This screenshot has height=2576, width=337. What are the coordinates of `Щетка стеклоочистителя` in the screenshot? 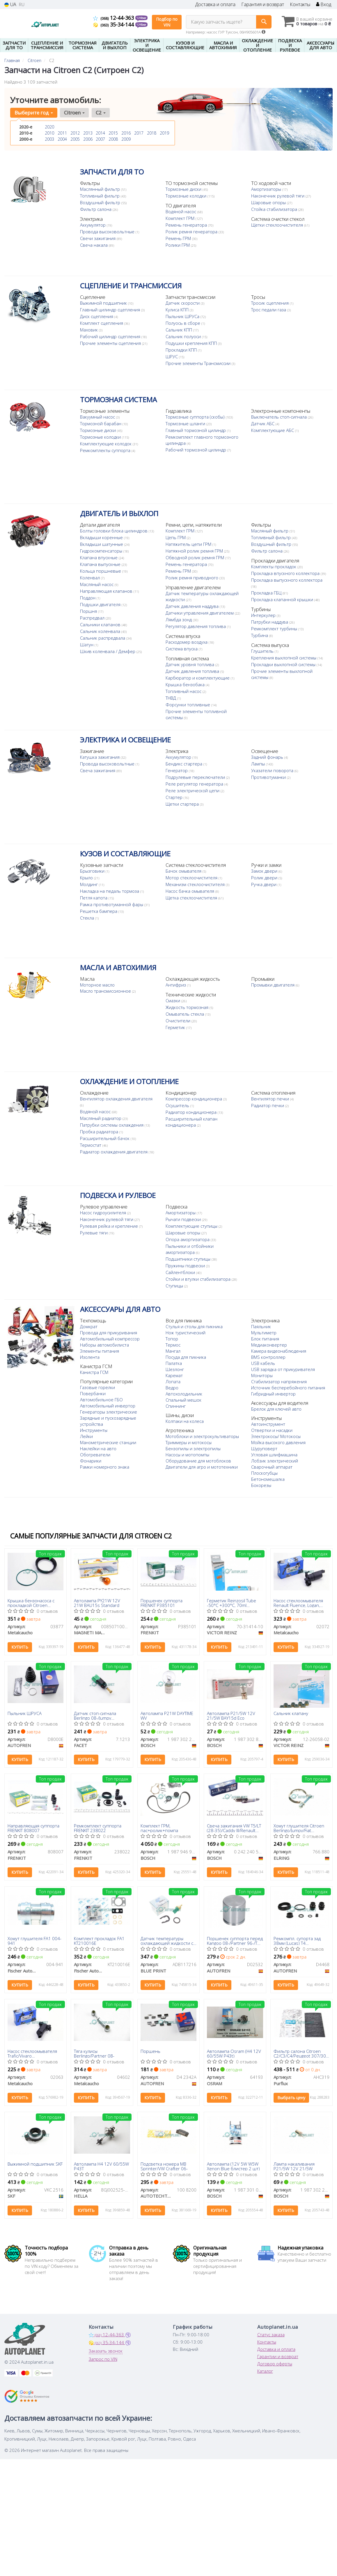 It's located at (192, 898).